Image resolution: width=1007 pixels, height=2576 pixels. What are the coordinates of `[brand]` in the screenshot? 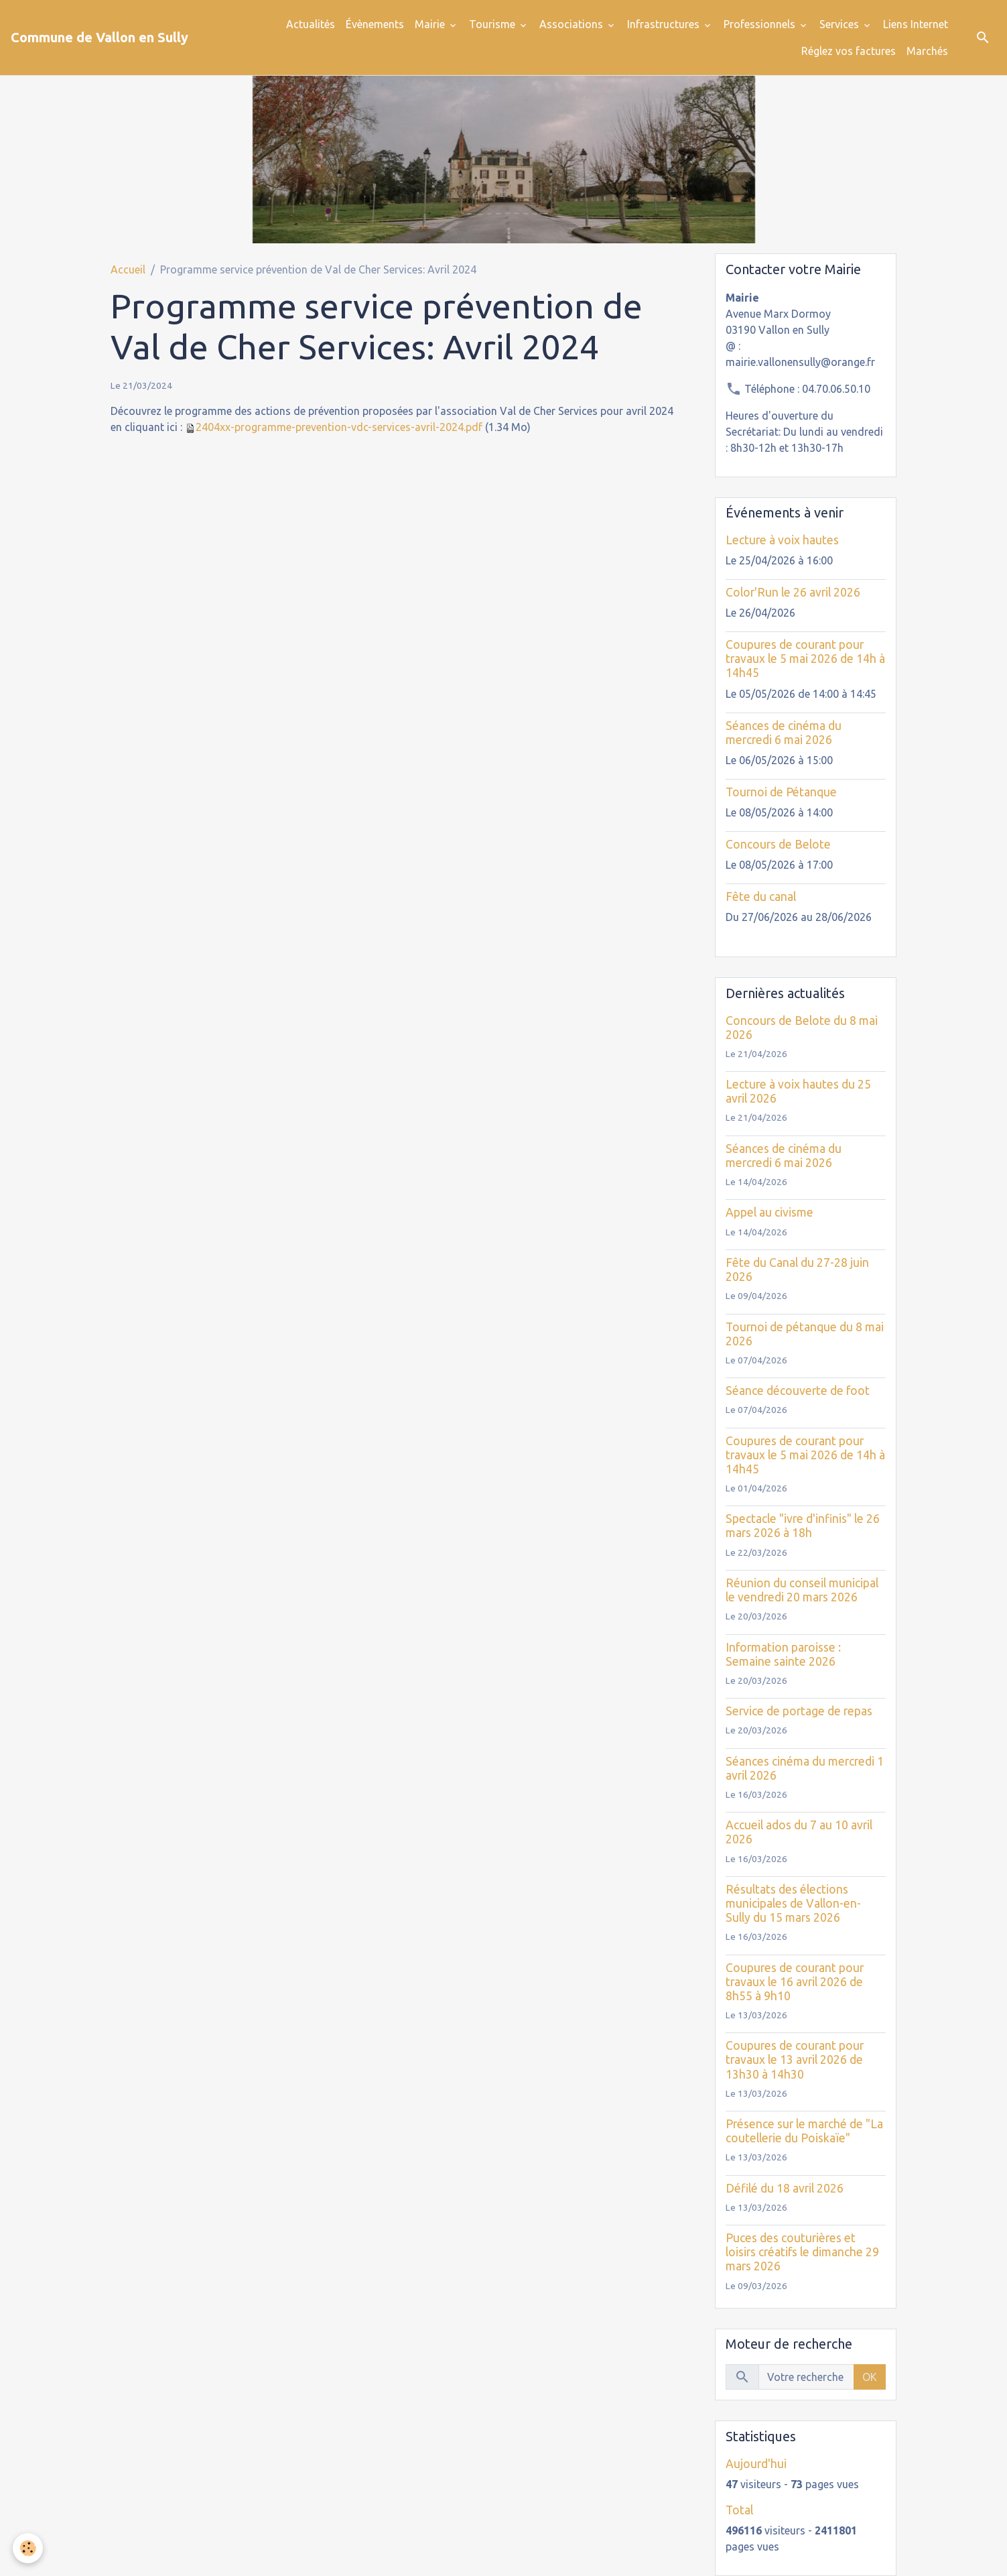 It's located at (99, 37).